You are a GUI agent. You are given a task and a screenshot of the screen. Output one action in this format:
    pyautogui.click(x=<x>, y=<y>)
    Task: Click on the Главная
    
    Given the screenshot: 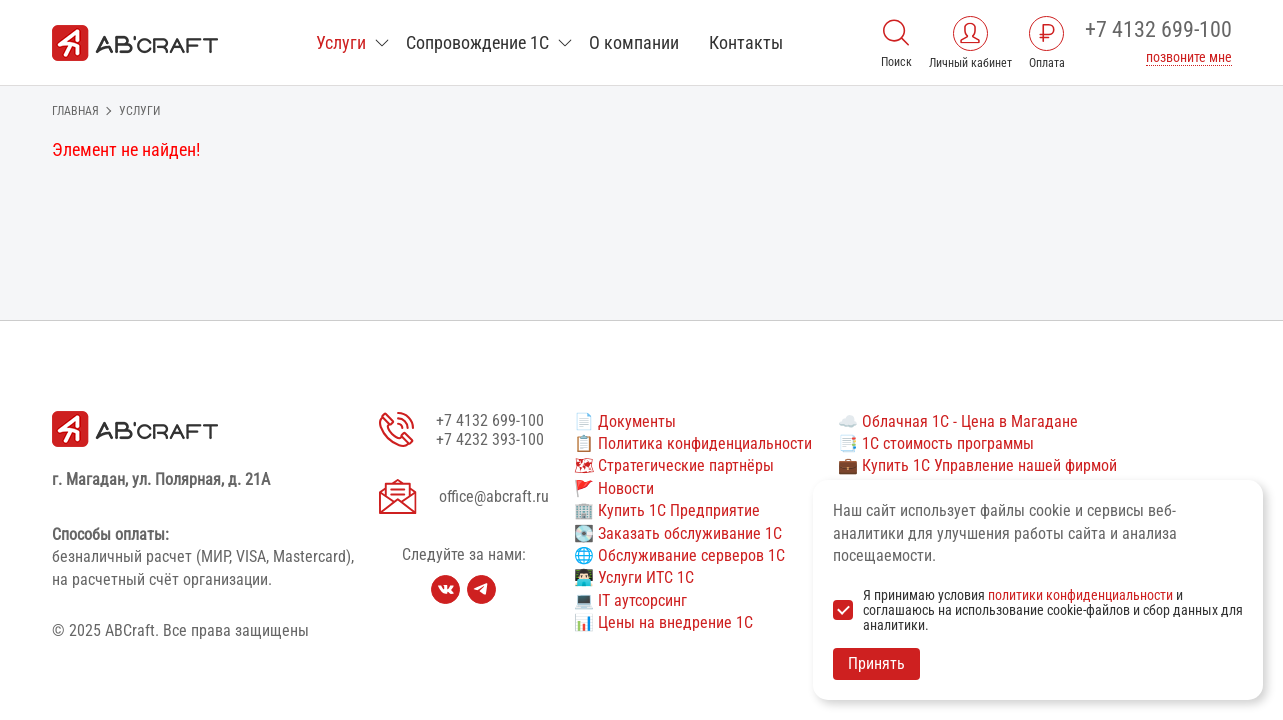 What is the action you would take?
    pyautogui.click(x=75, y=111)
    